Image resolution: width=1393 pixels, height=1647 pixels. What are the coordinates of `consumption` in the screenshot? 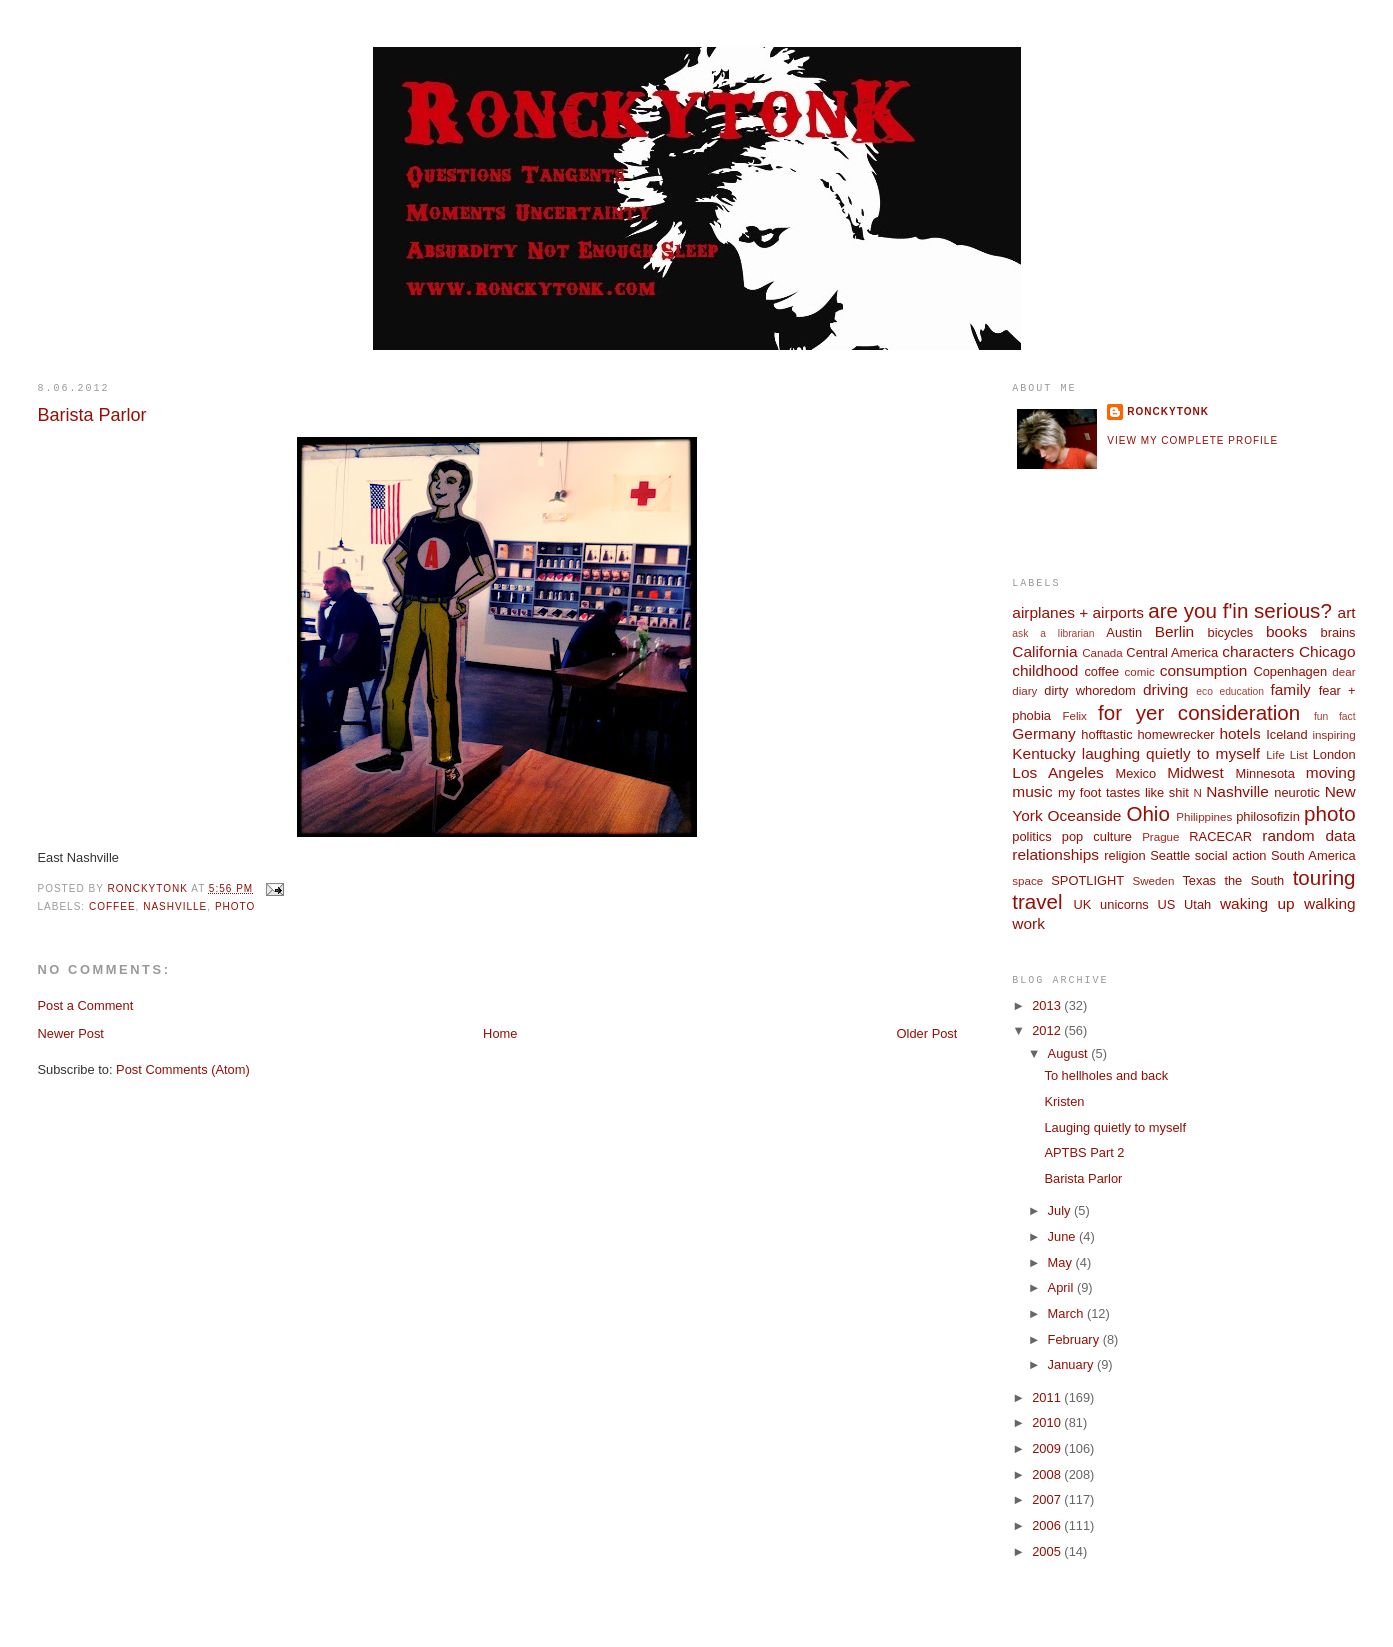 It's located at (1204, 670).